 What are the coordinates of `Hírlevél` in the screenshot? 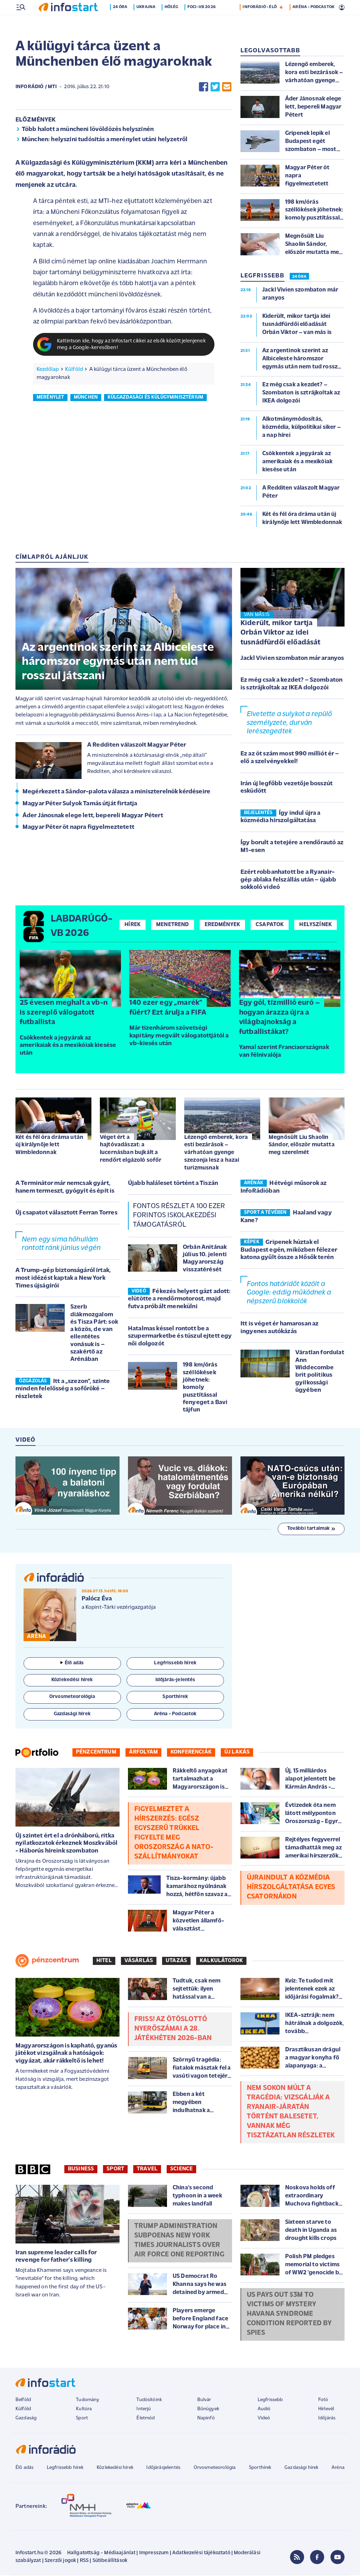 It's located at (326, 2409).